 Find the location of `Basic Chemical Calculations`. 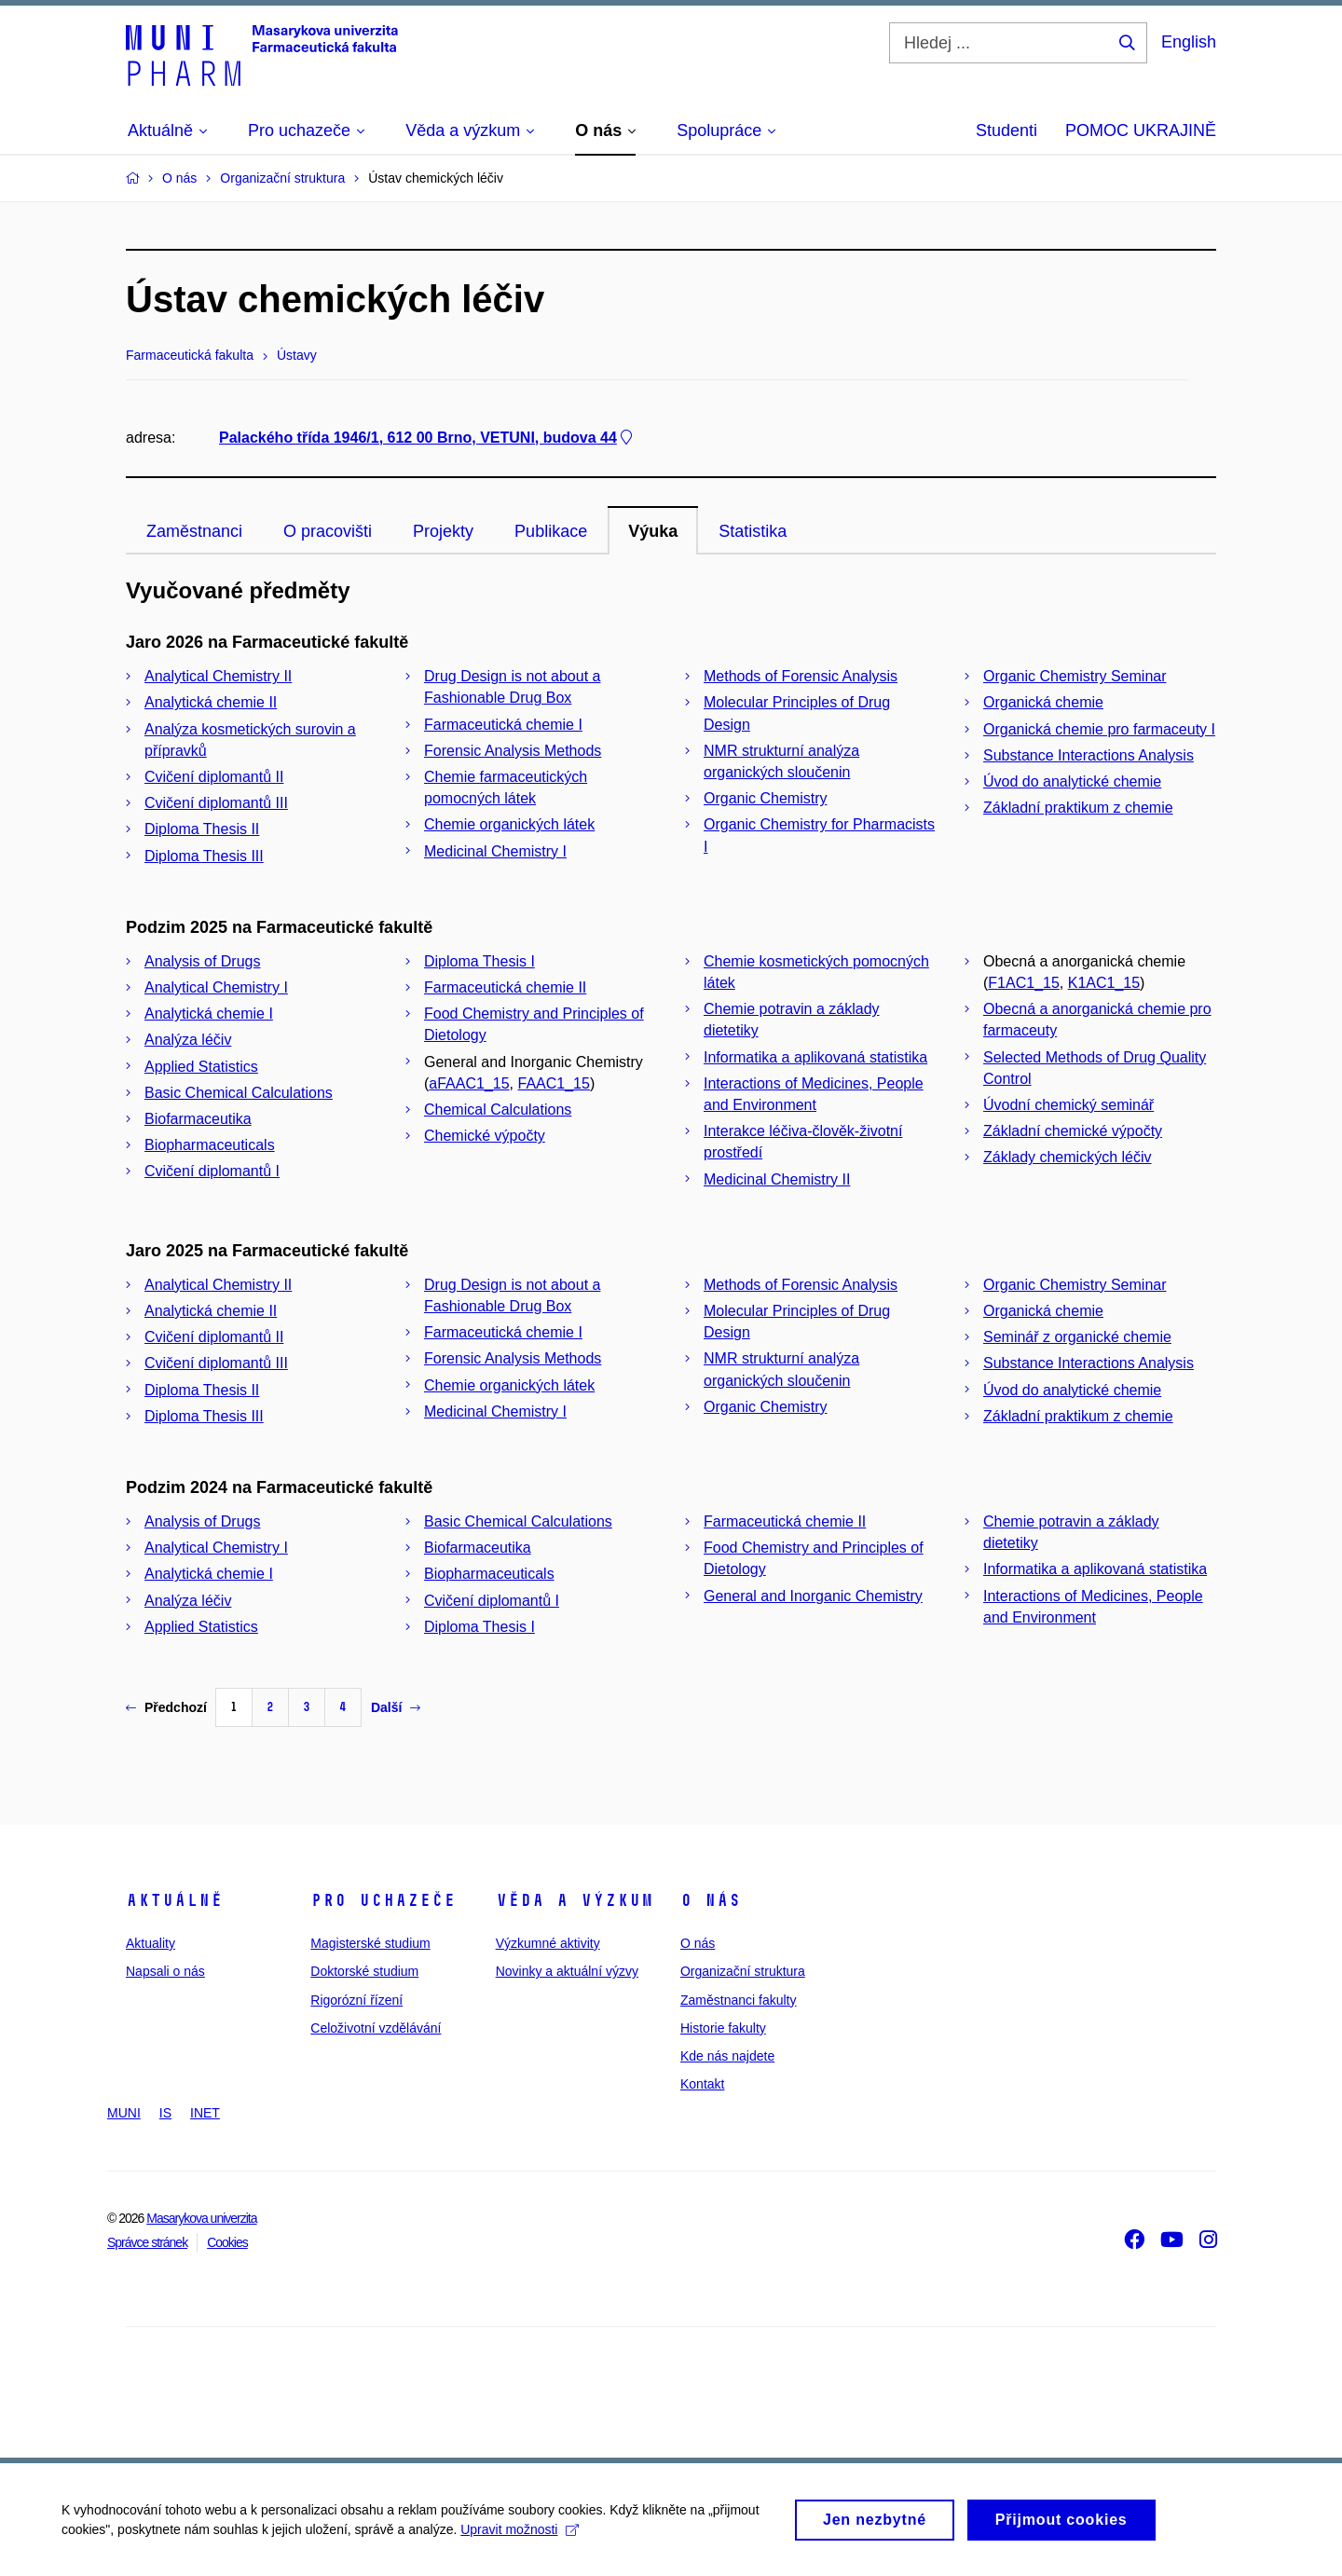

Basic Chemical Calculations is located at coordinates (238, 1093).